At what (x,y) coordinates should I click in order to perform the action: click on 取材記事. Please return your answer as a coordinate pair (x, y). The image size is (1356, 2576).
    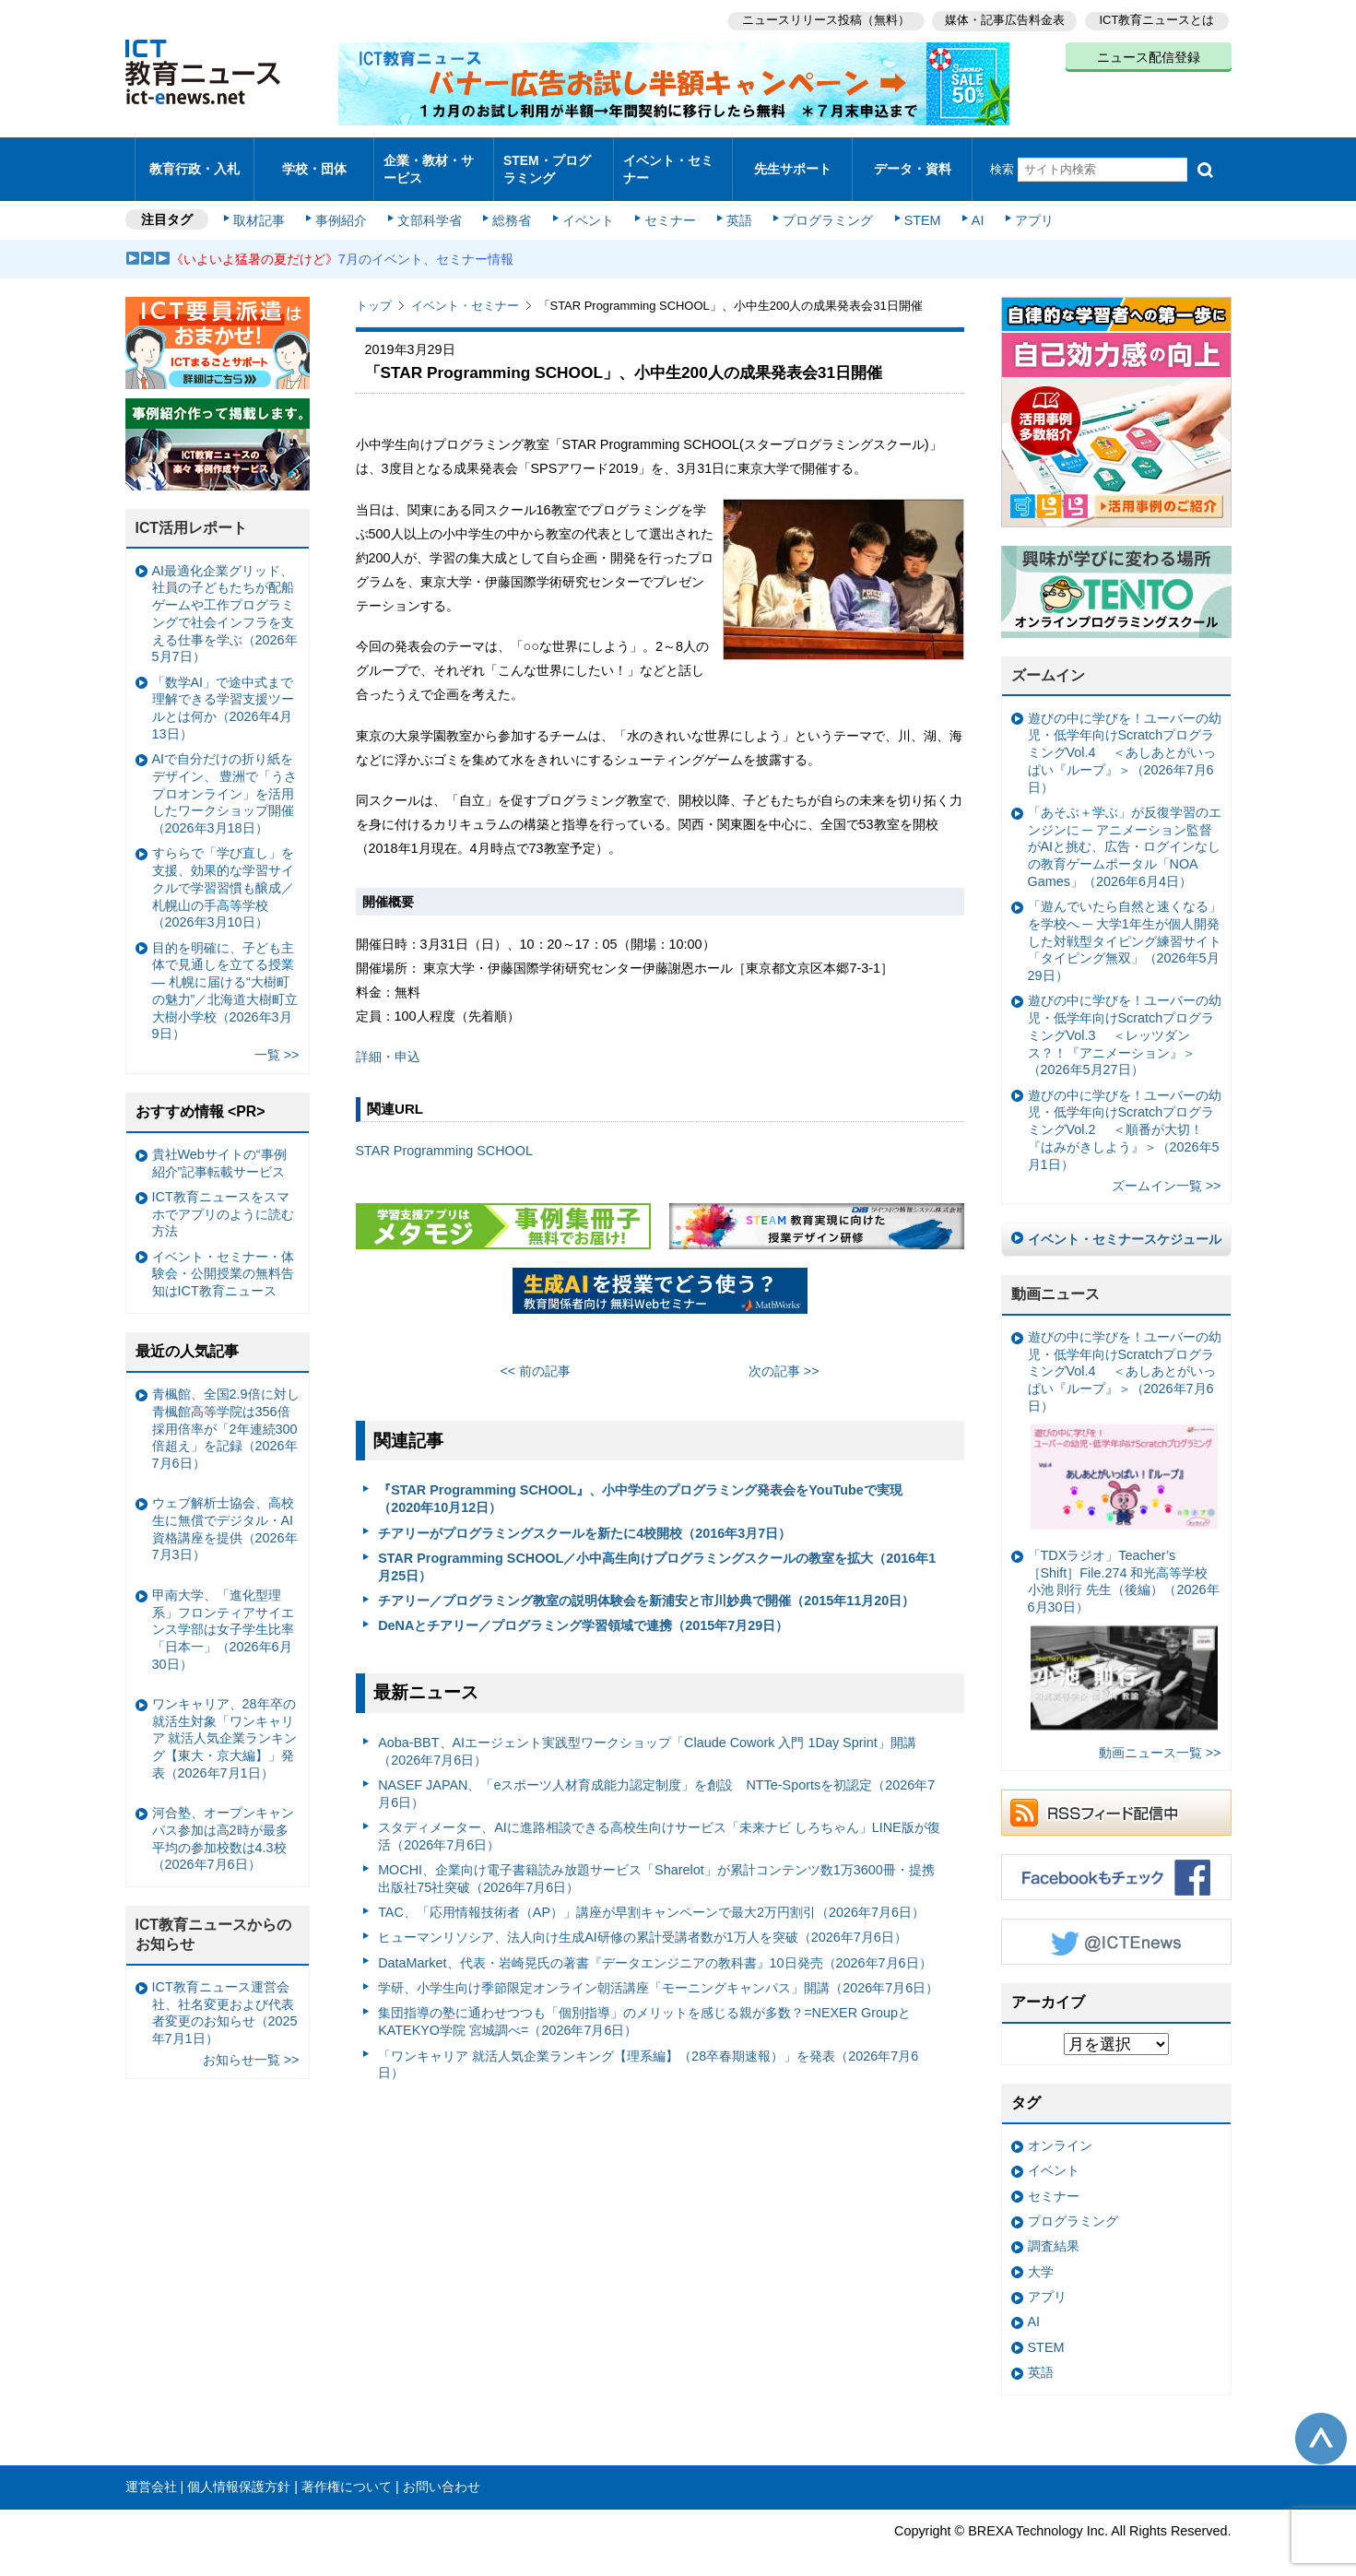
    Looking at the image, I should click on (263, 204).